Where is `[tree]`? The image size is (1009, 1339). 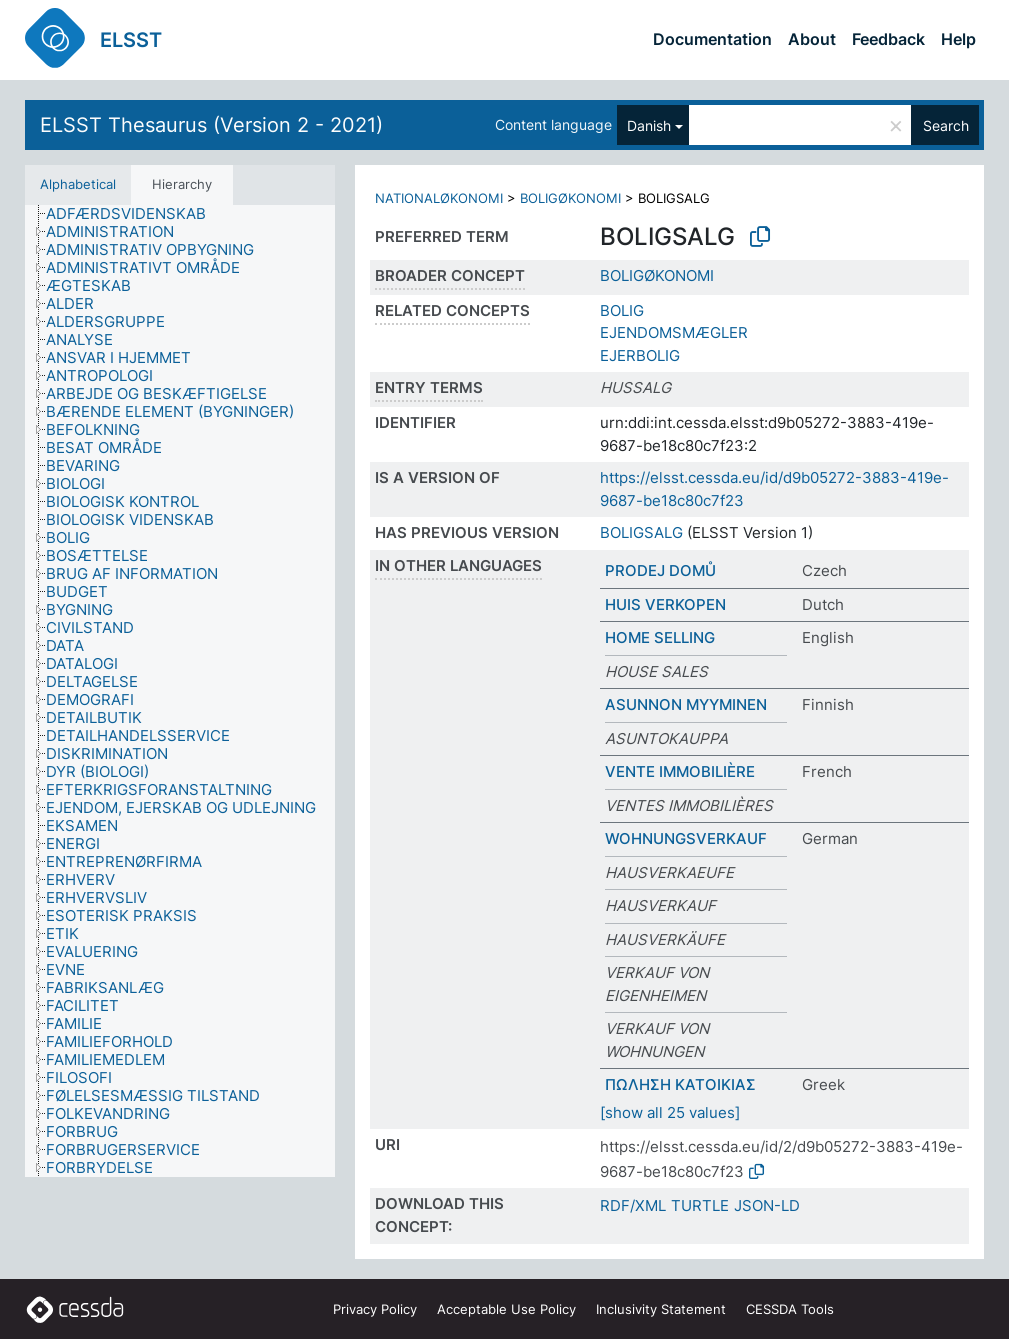 [tree] is located at coordinates (180, 691).